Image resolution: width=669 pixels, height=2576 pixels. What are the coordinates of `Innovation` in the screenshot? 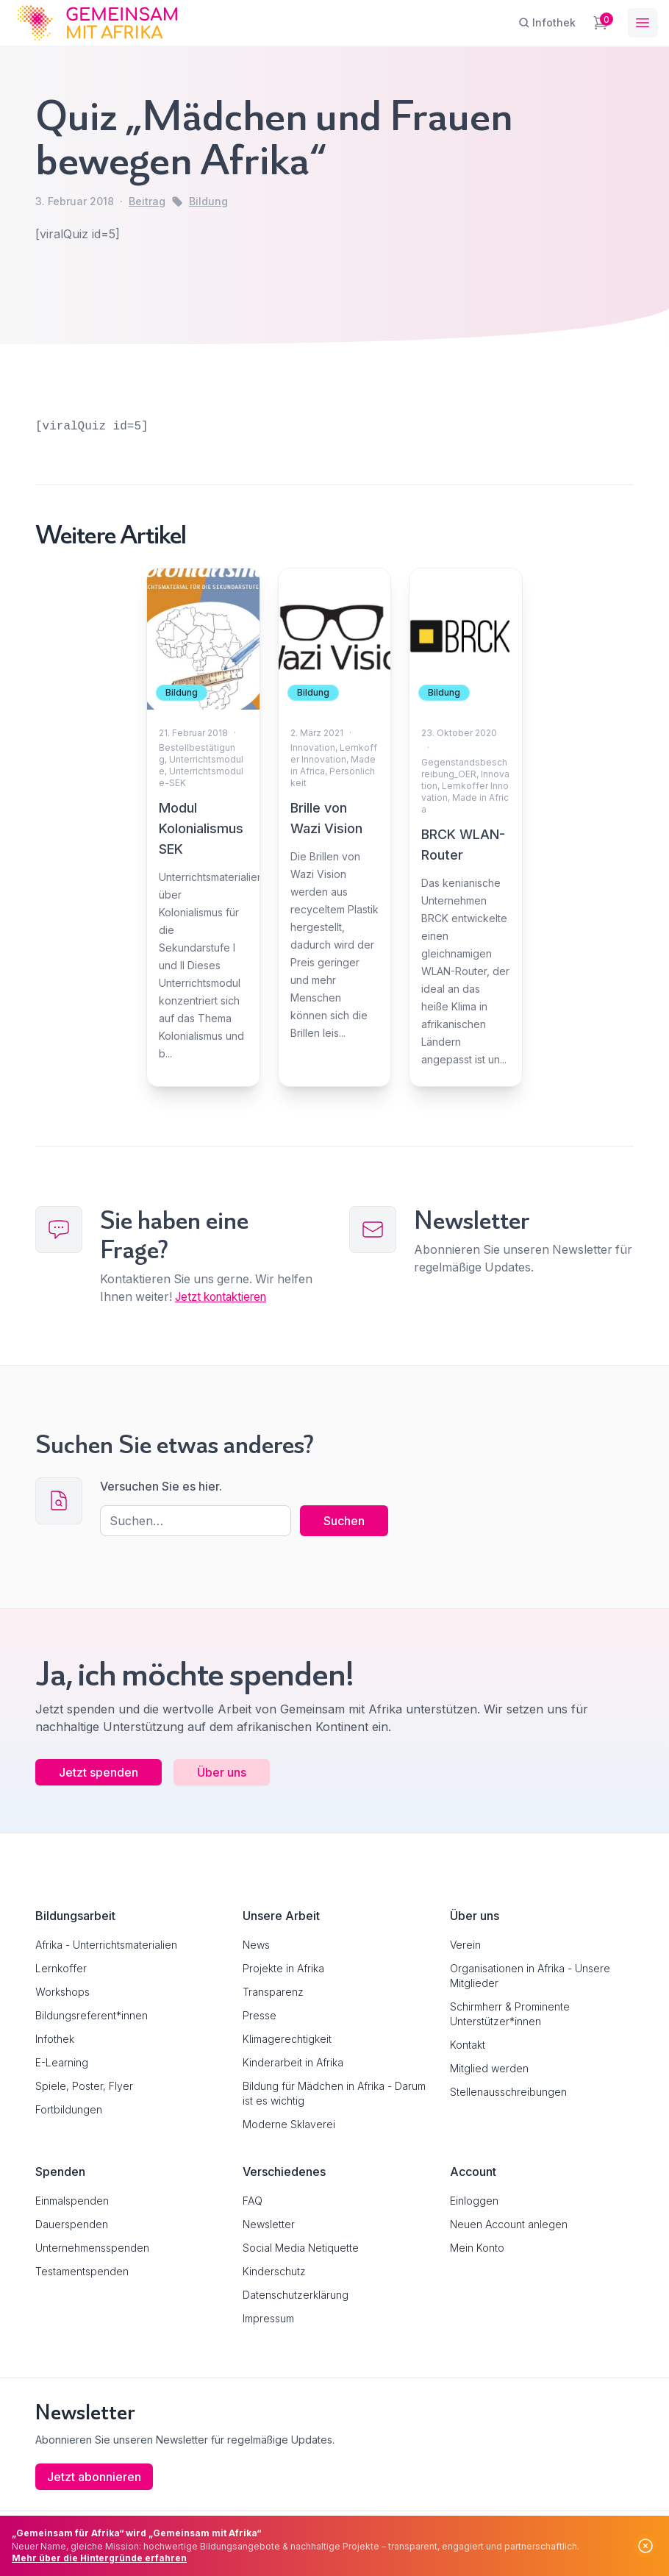 It's located at (312, 747).